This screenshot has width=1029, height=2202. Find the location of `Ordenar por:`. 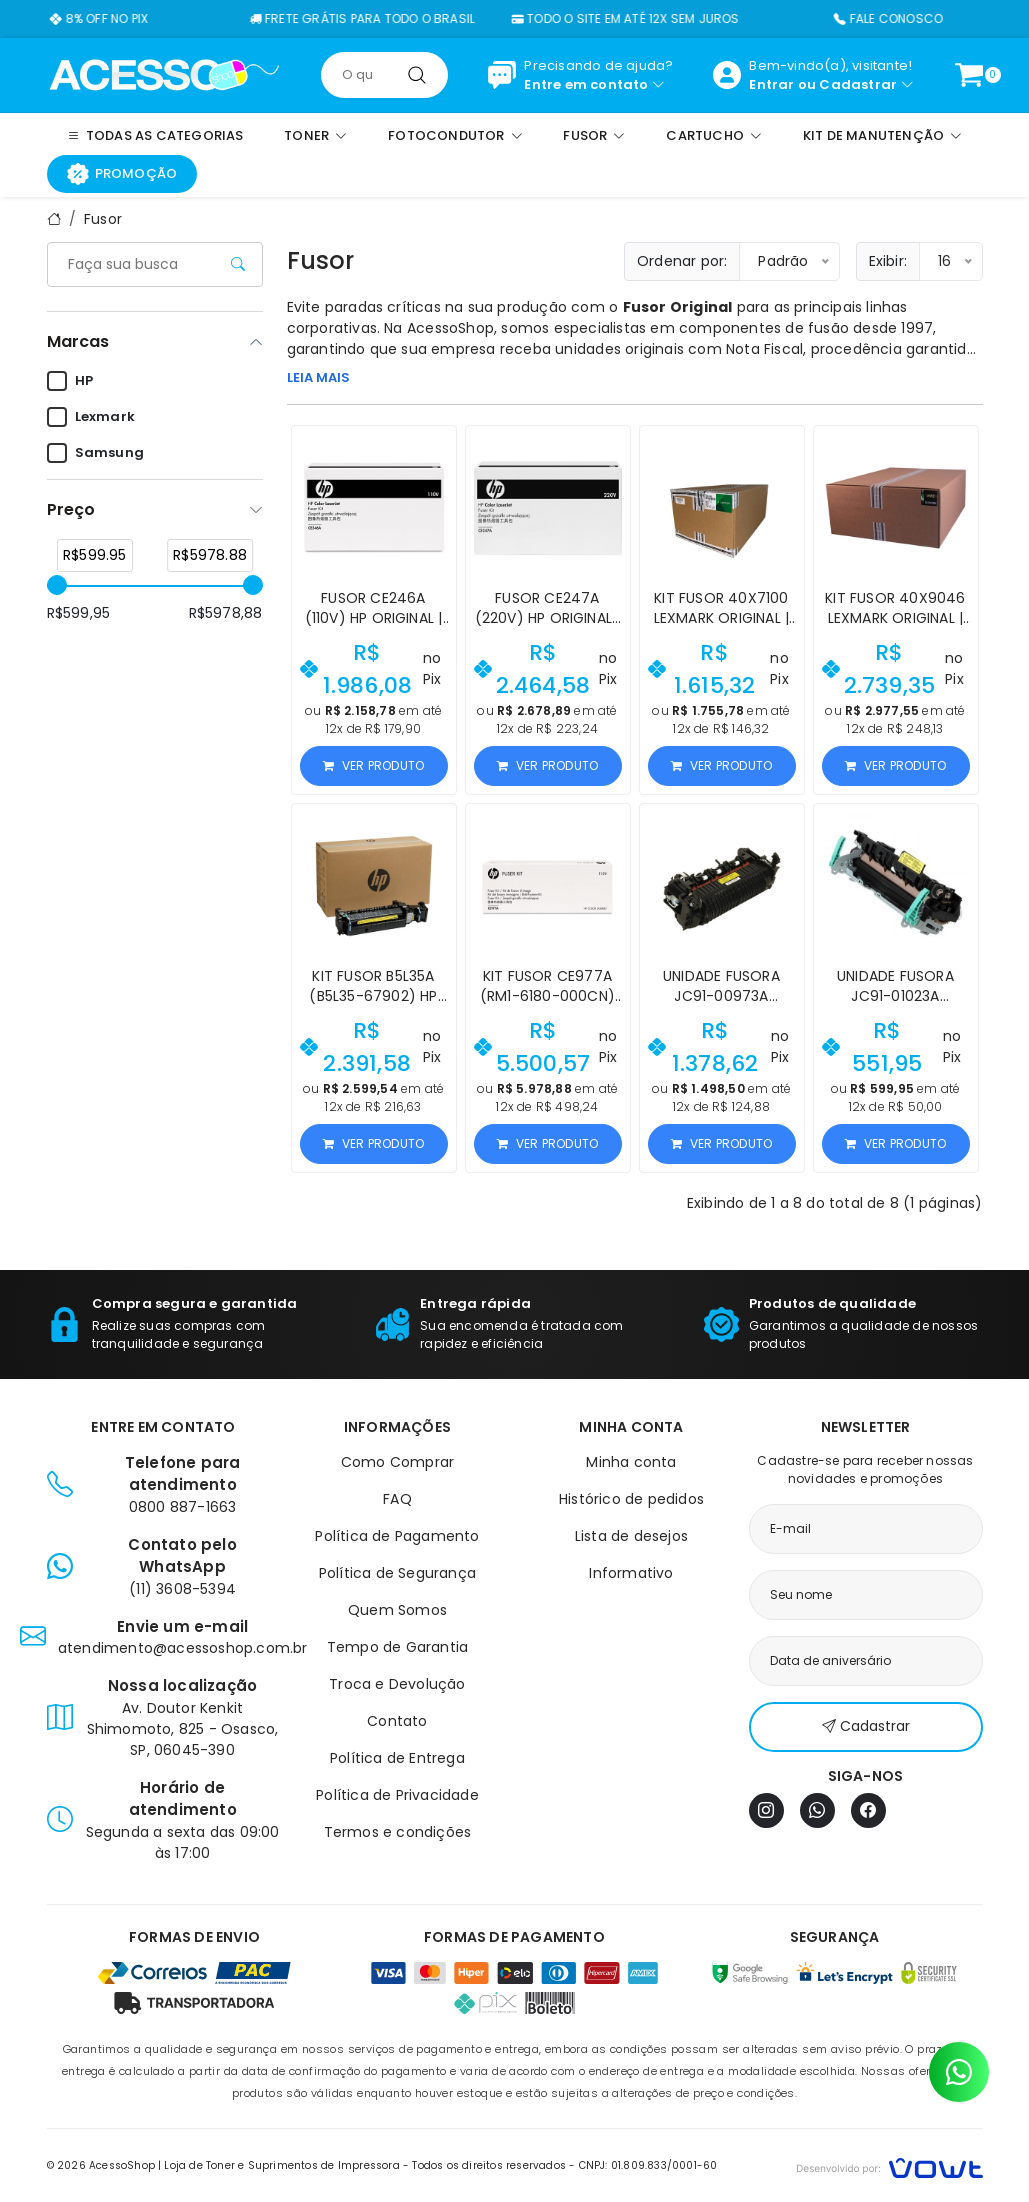

Ordenar por: is located at coordinates (682, 261).